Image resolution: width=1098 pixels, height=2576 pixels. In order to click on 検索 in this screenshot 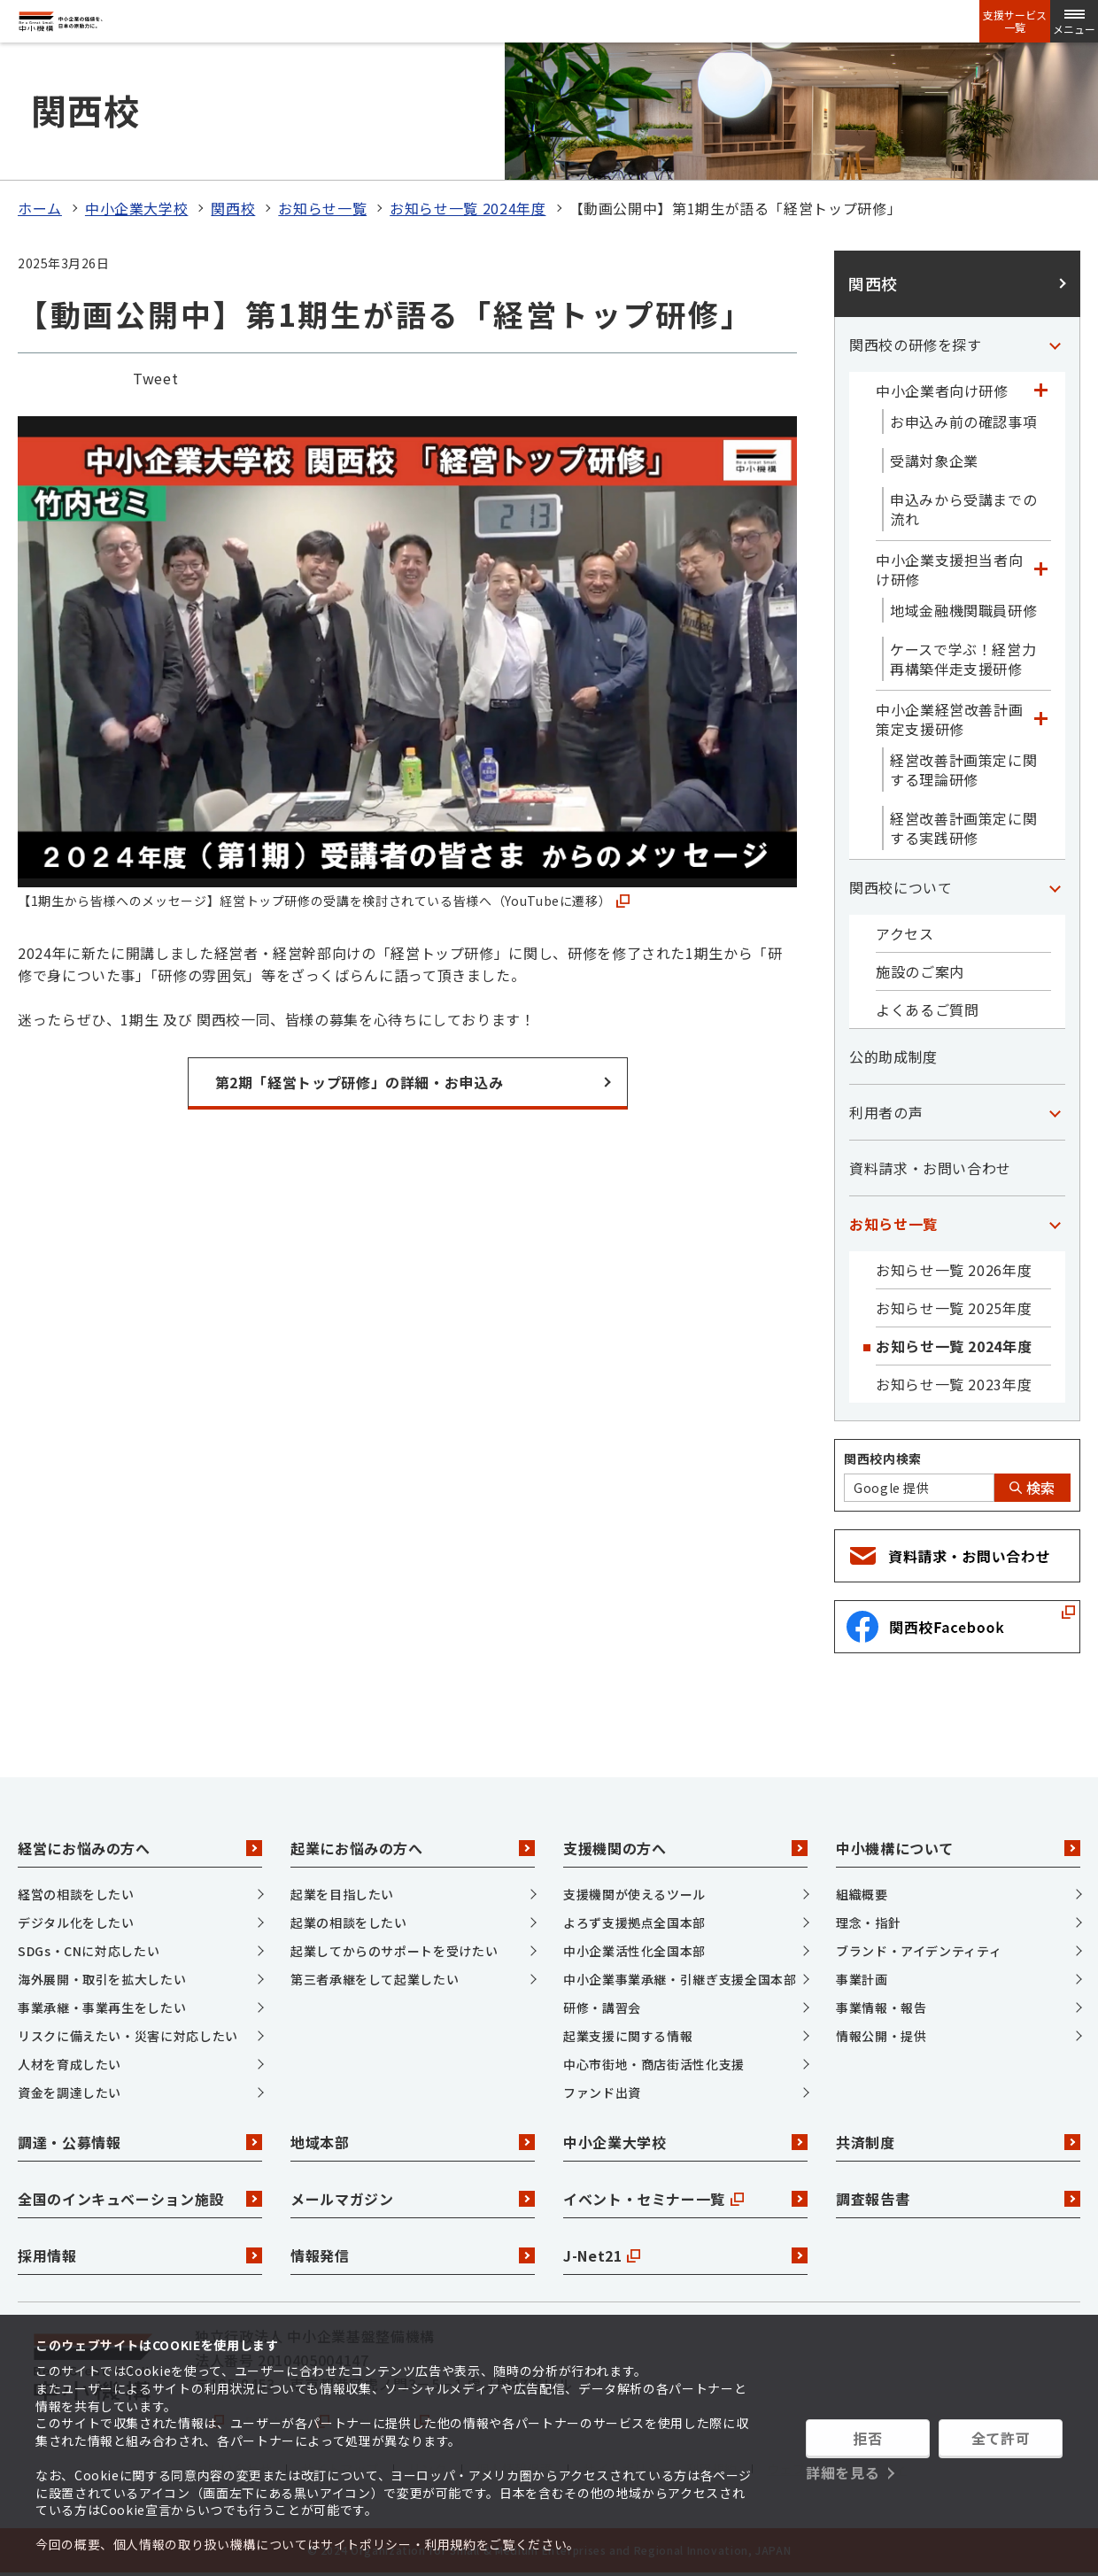, I will do `click(1032, 1487)`.